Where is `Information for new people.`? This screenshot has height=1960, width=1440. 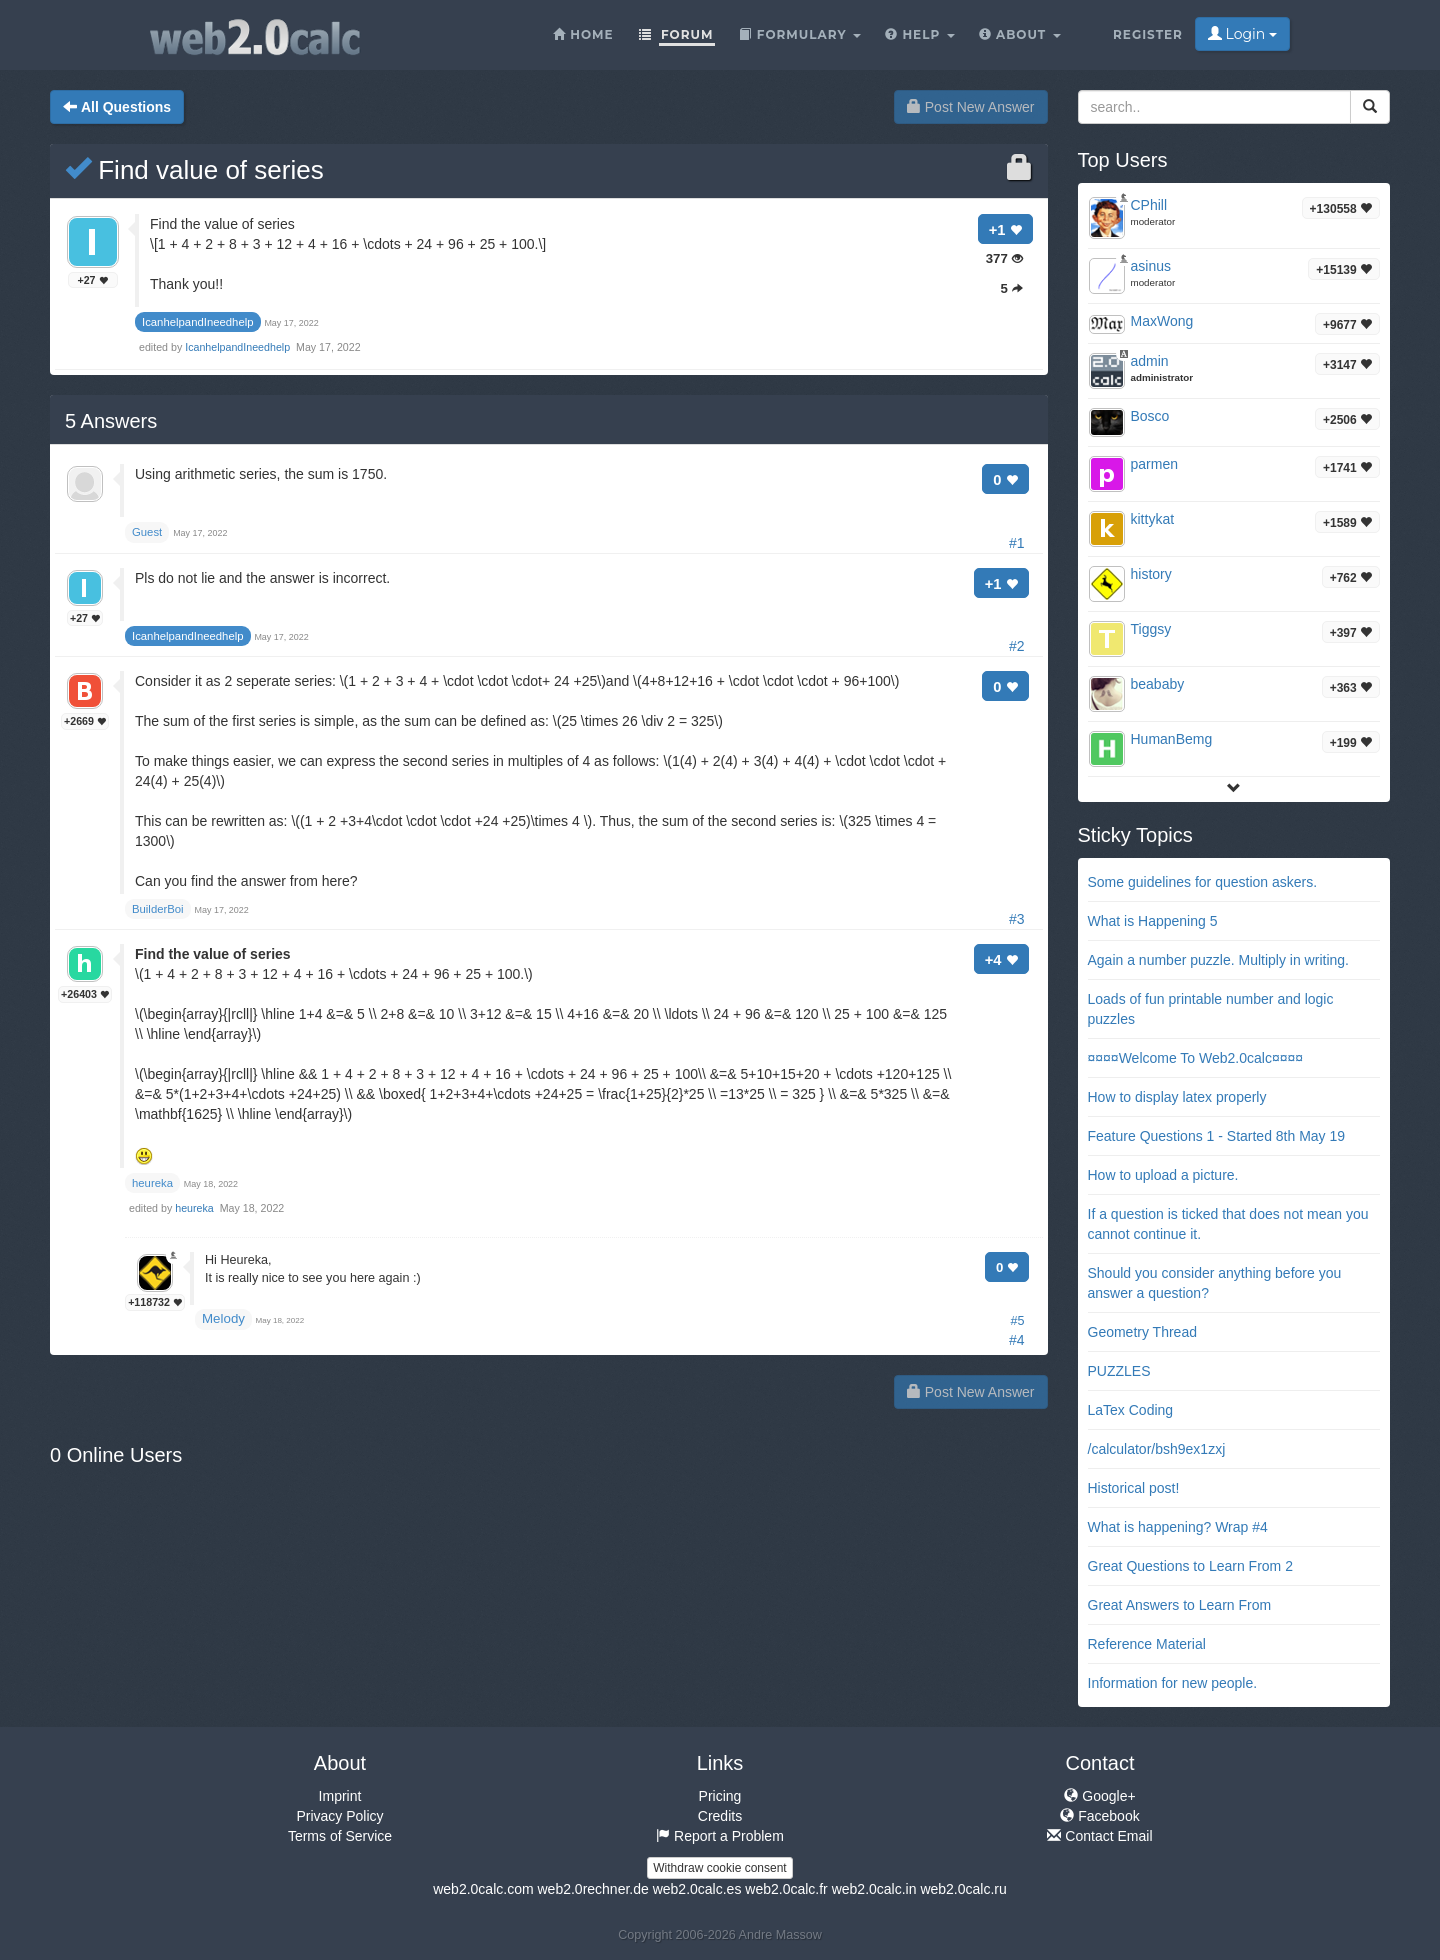
Information for new people. is located at coordinates (1173, 1683).